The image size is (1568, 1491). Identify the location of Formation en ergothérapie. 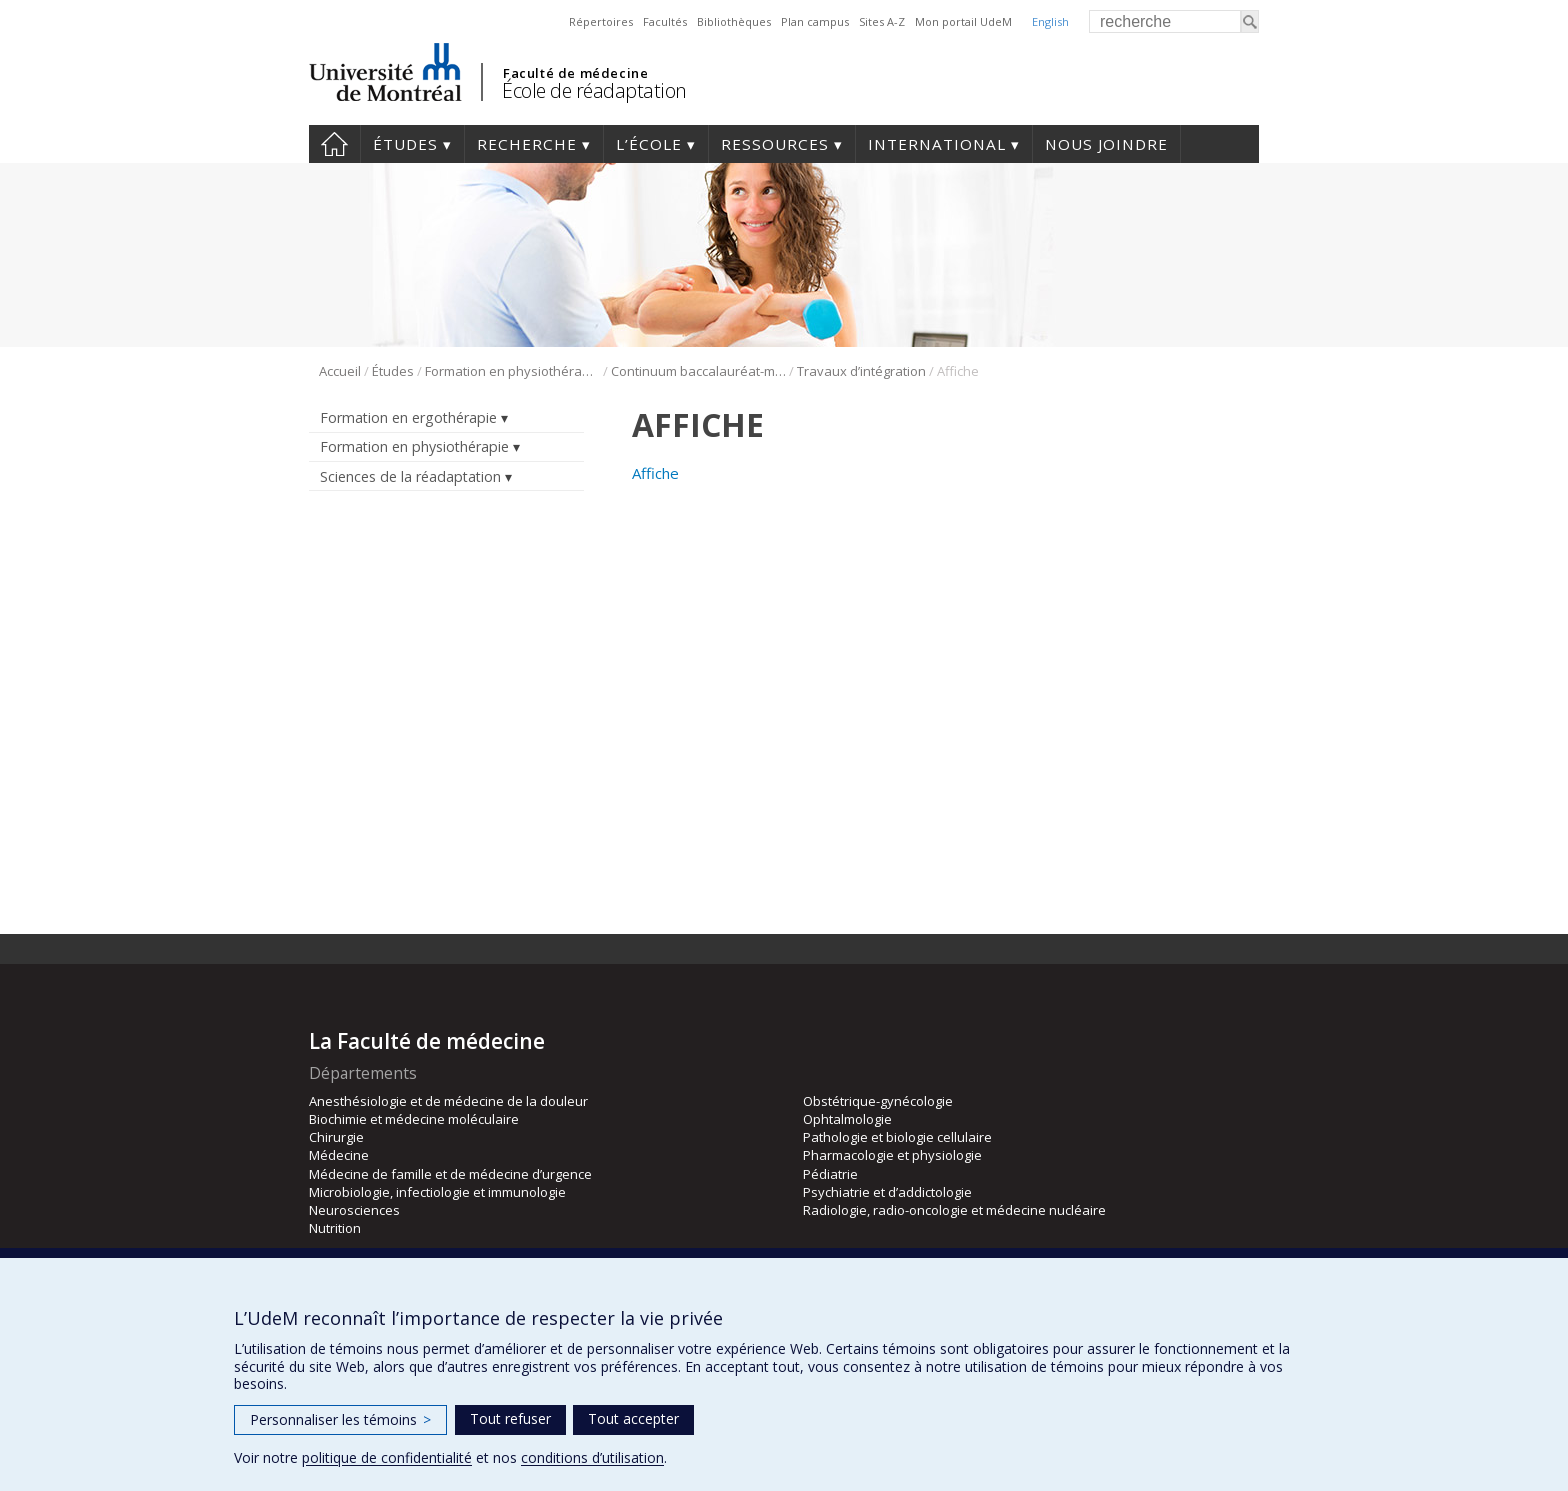
(408, 417).